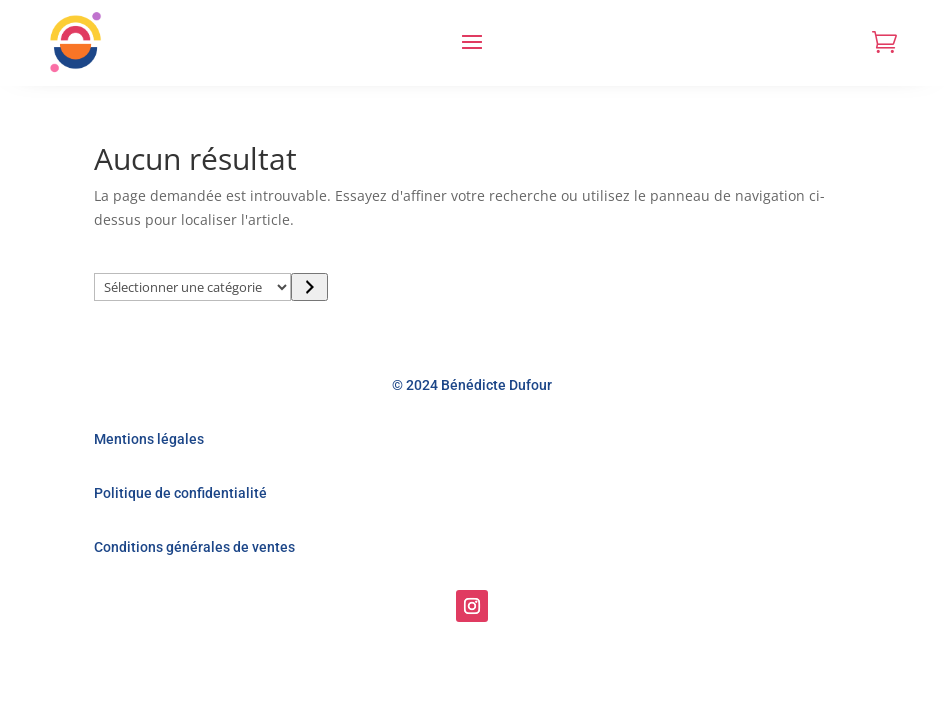 The height and width of the screenshot is (720, 944). What do you see at coordinates (309, 287) in the screenshot?
I see `[Accéder à la catégorie]` at bounding box center [309, 287].